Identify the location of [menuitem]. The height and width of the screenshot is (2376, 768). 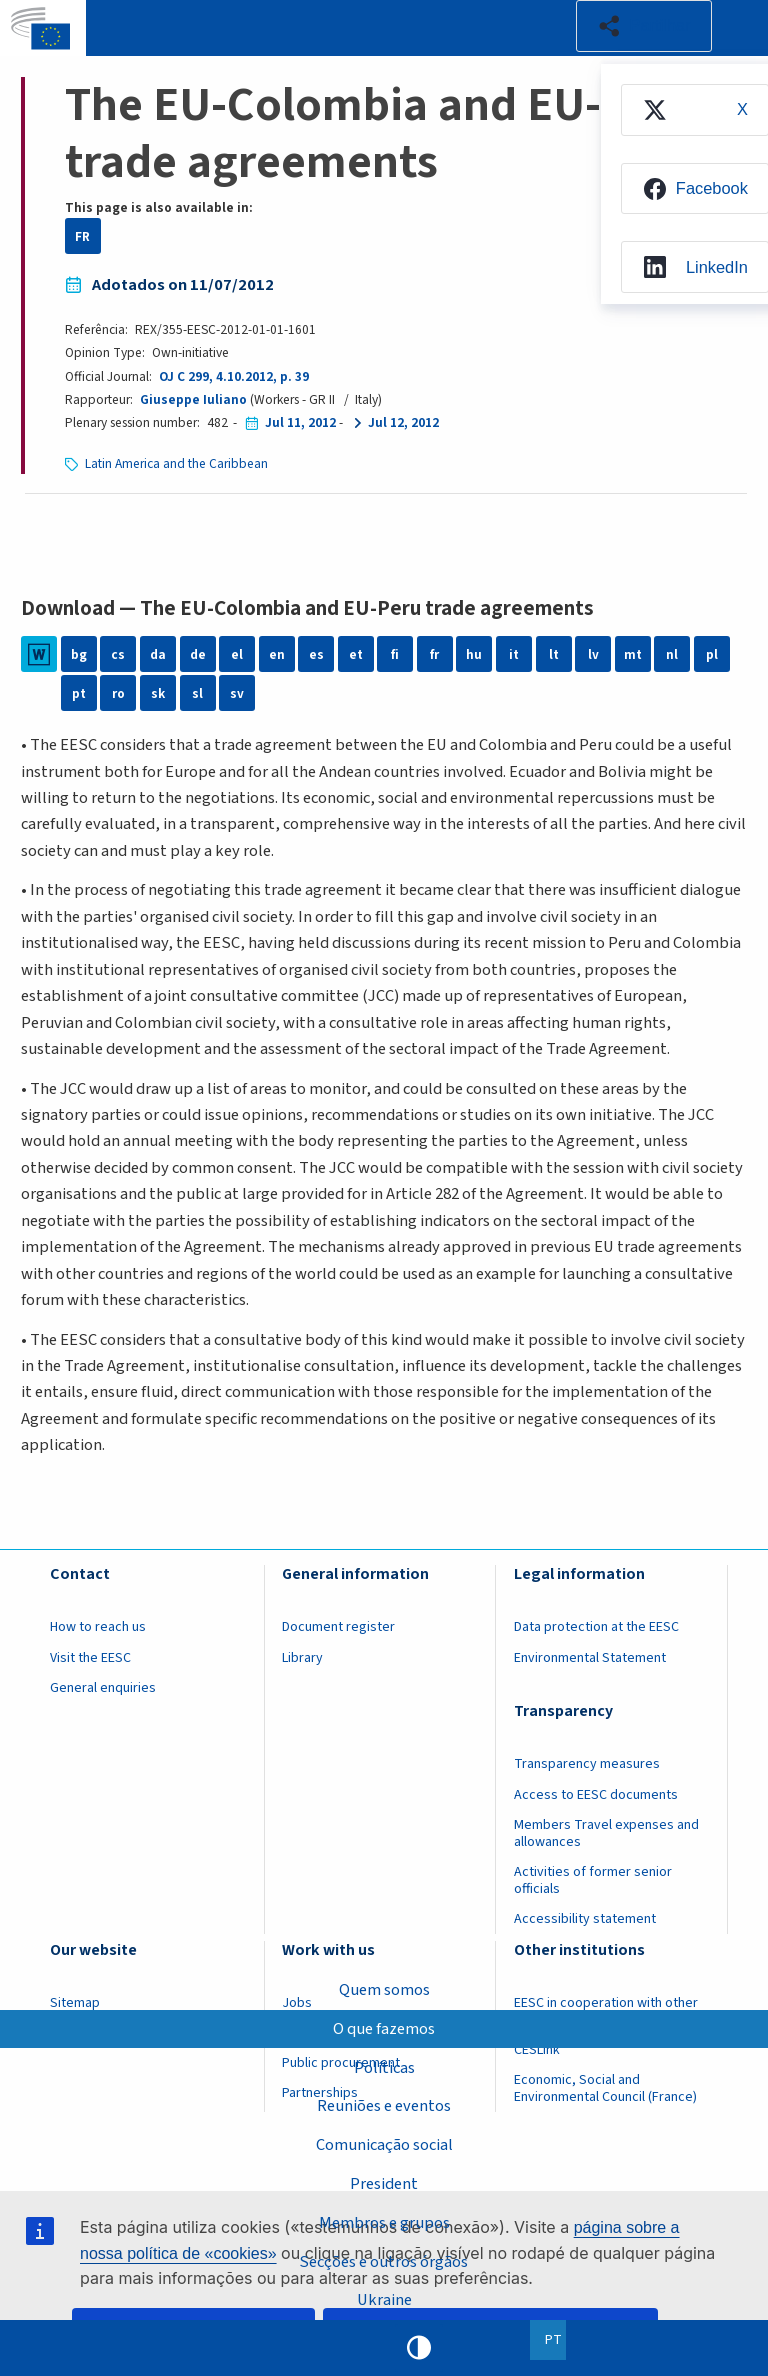
(694, 110).